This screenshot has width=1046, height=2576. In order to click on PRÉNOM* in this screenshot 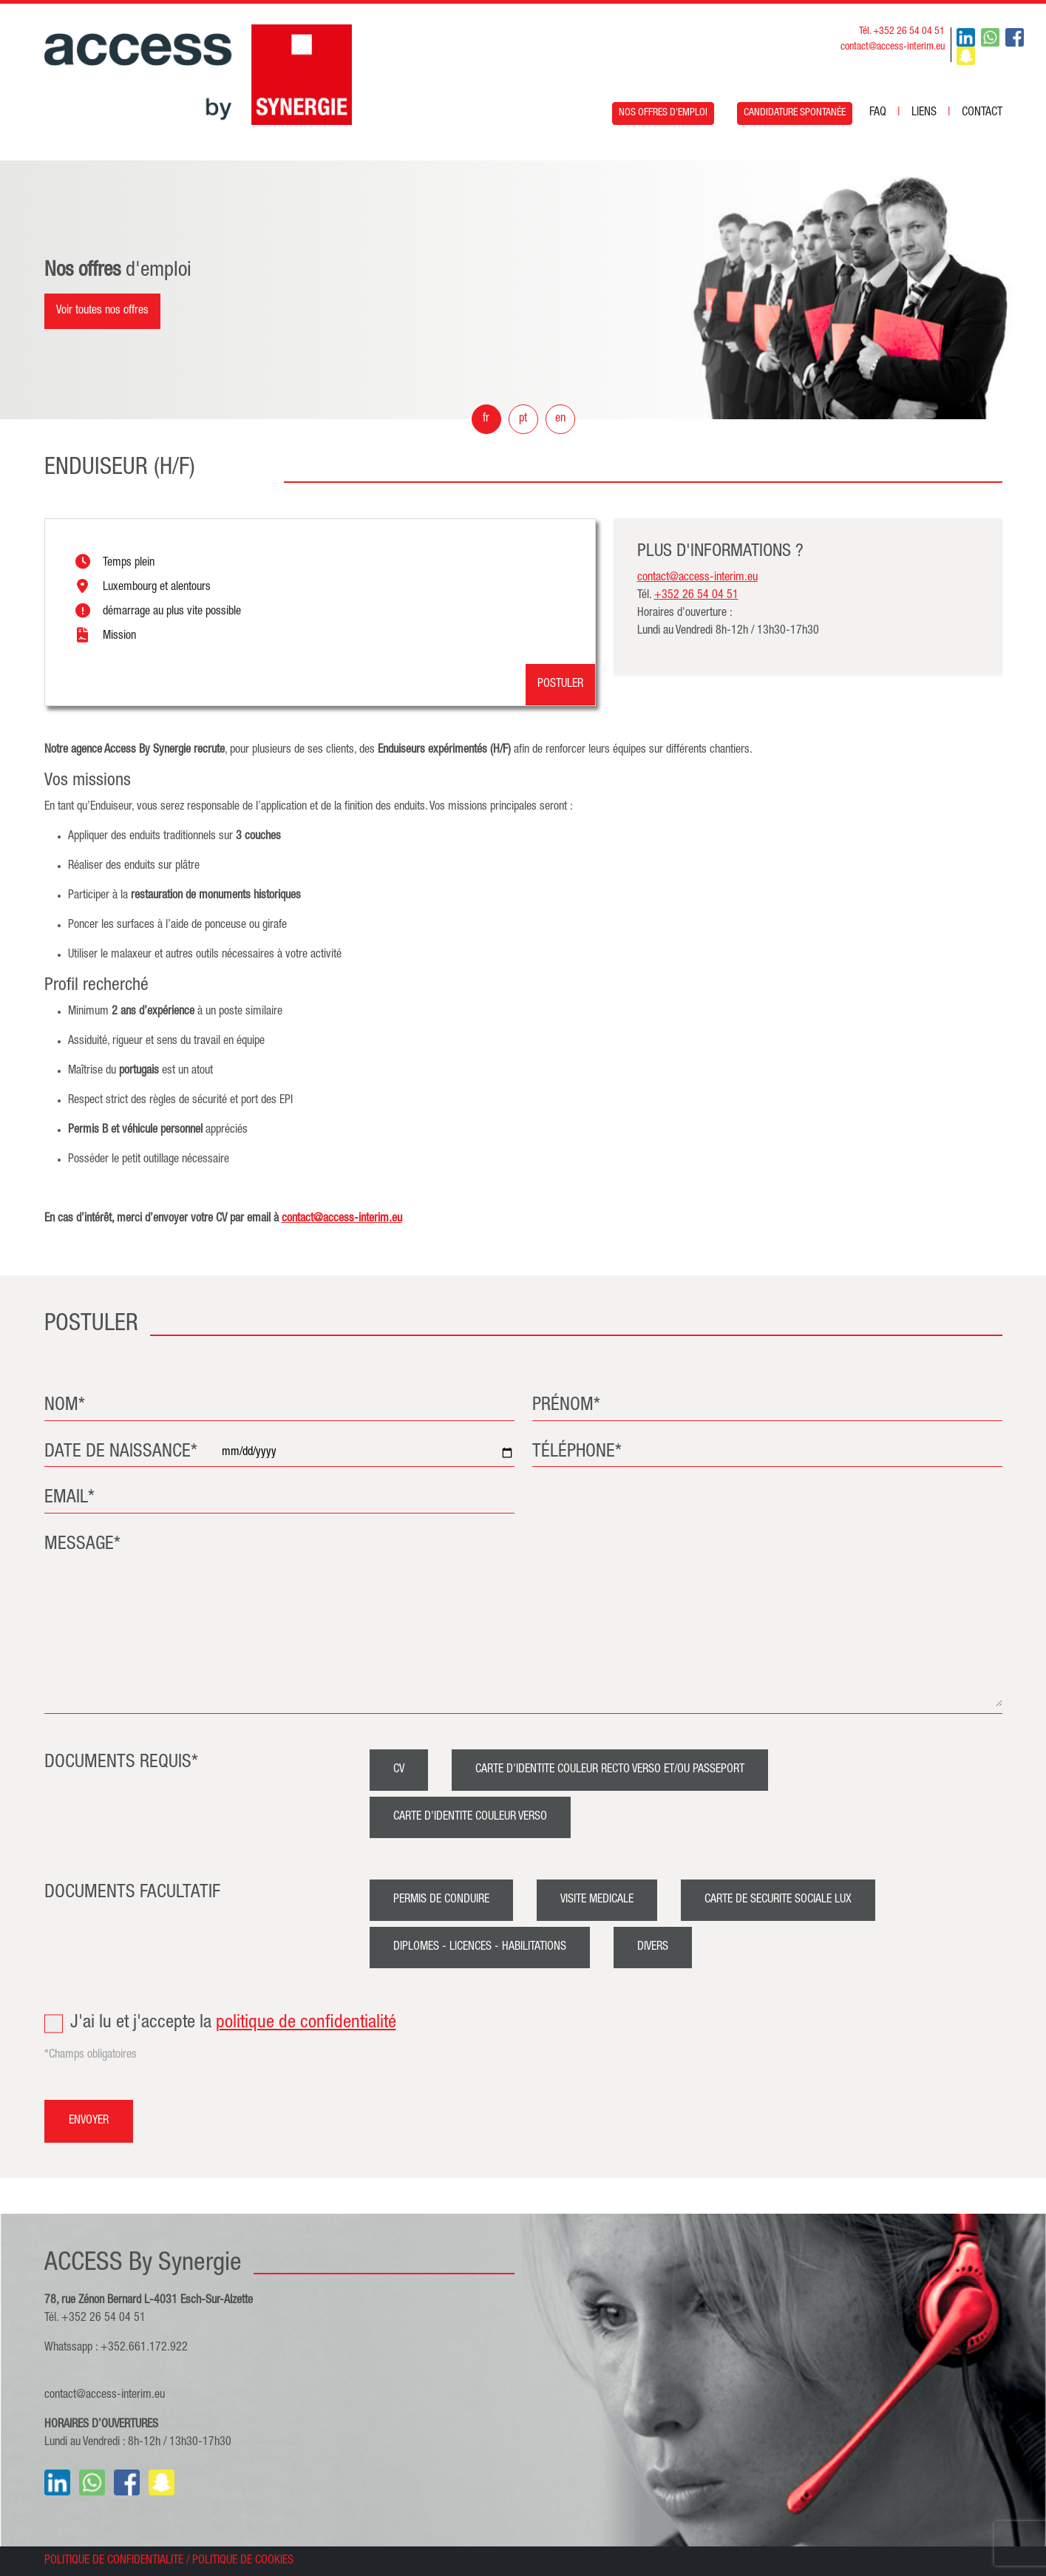, I will do `click(566, 1406)`.